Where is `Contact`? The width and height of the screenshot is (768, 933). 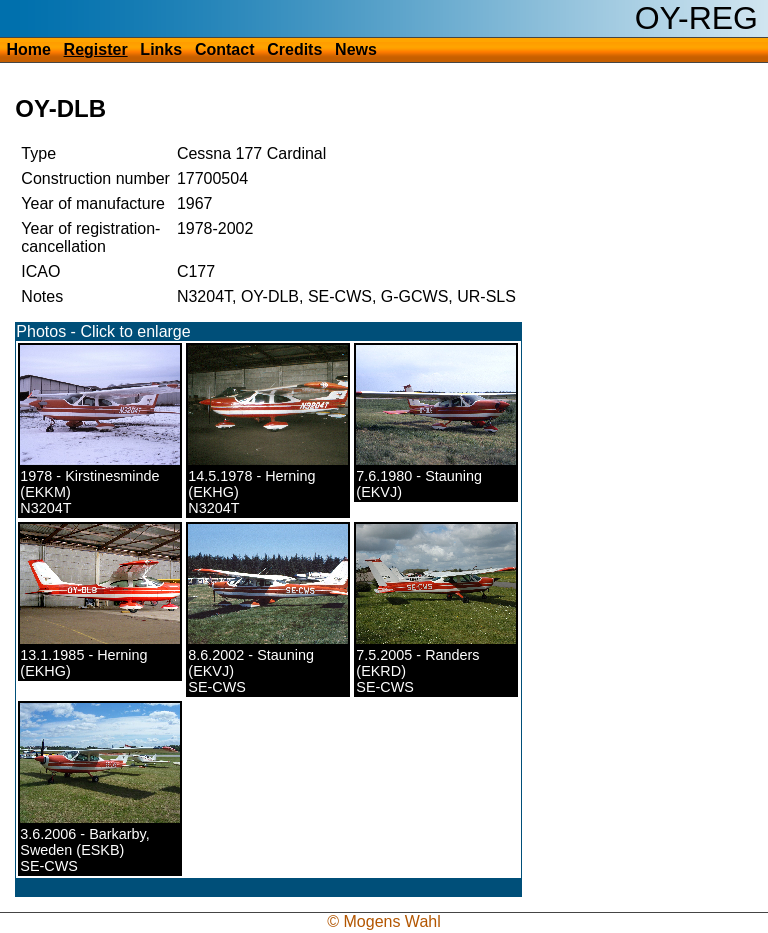 Contact is located at coordinates (225, 49).